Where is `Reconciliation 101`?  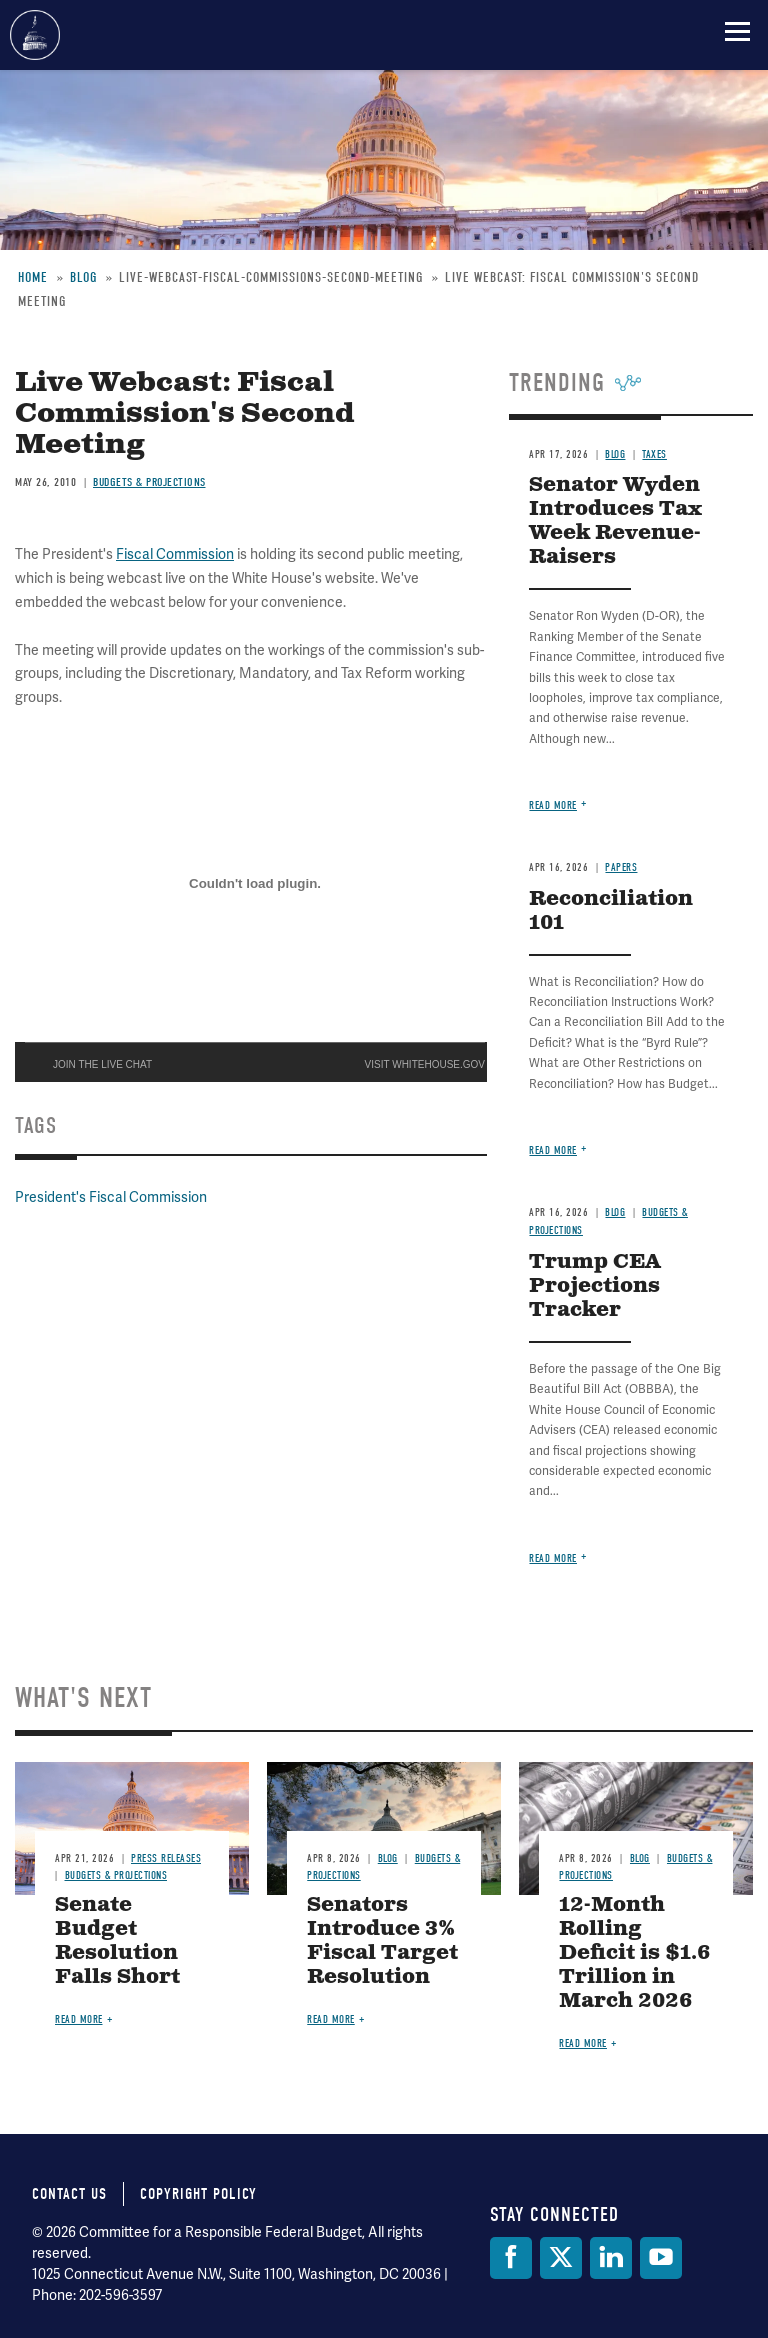
Reconciliation 101 is located at coordinates (611, 911).